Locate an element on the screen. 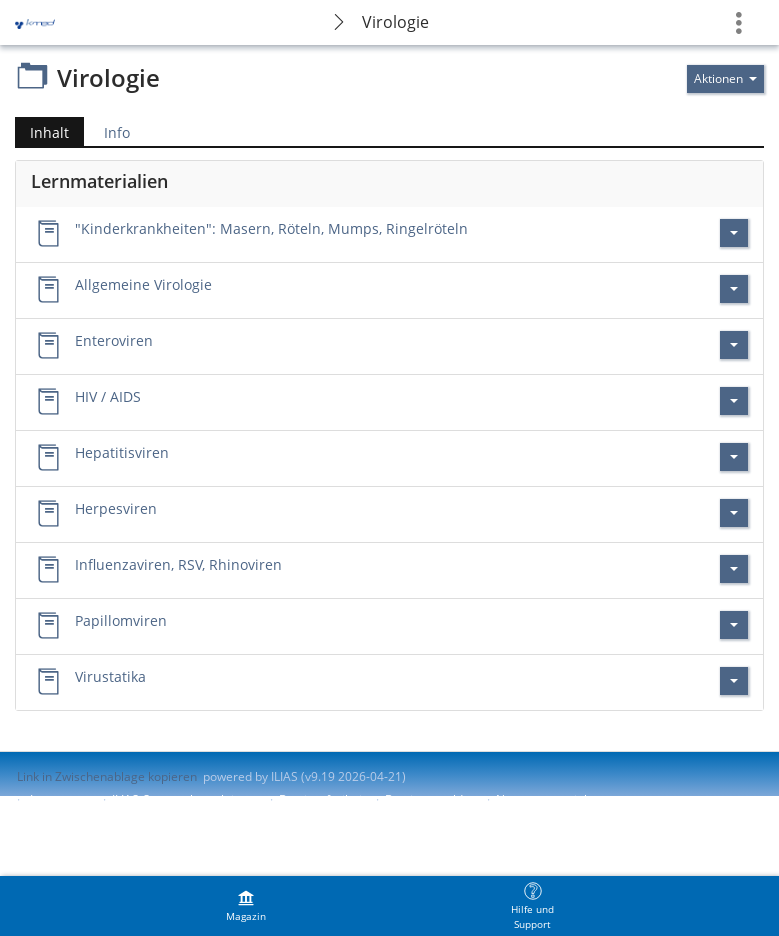  Nutzungsvereinbarung is located at coordinates (560, 799).